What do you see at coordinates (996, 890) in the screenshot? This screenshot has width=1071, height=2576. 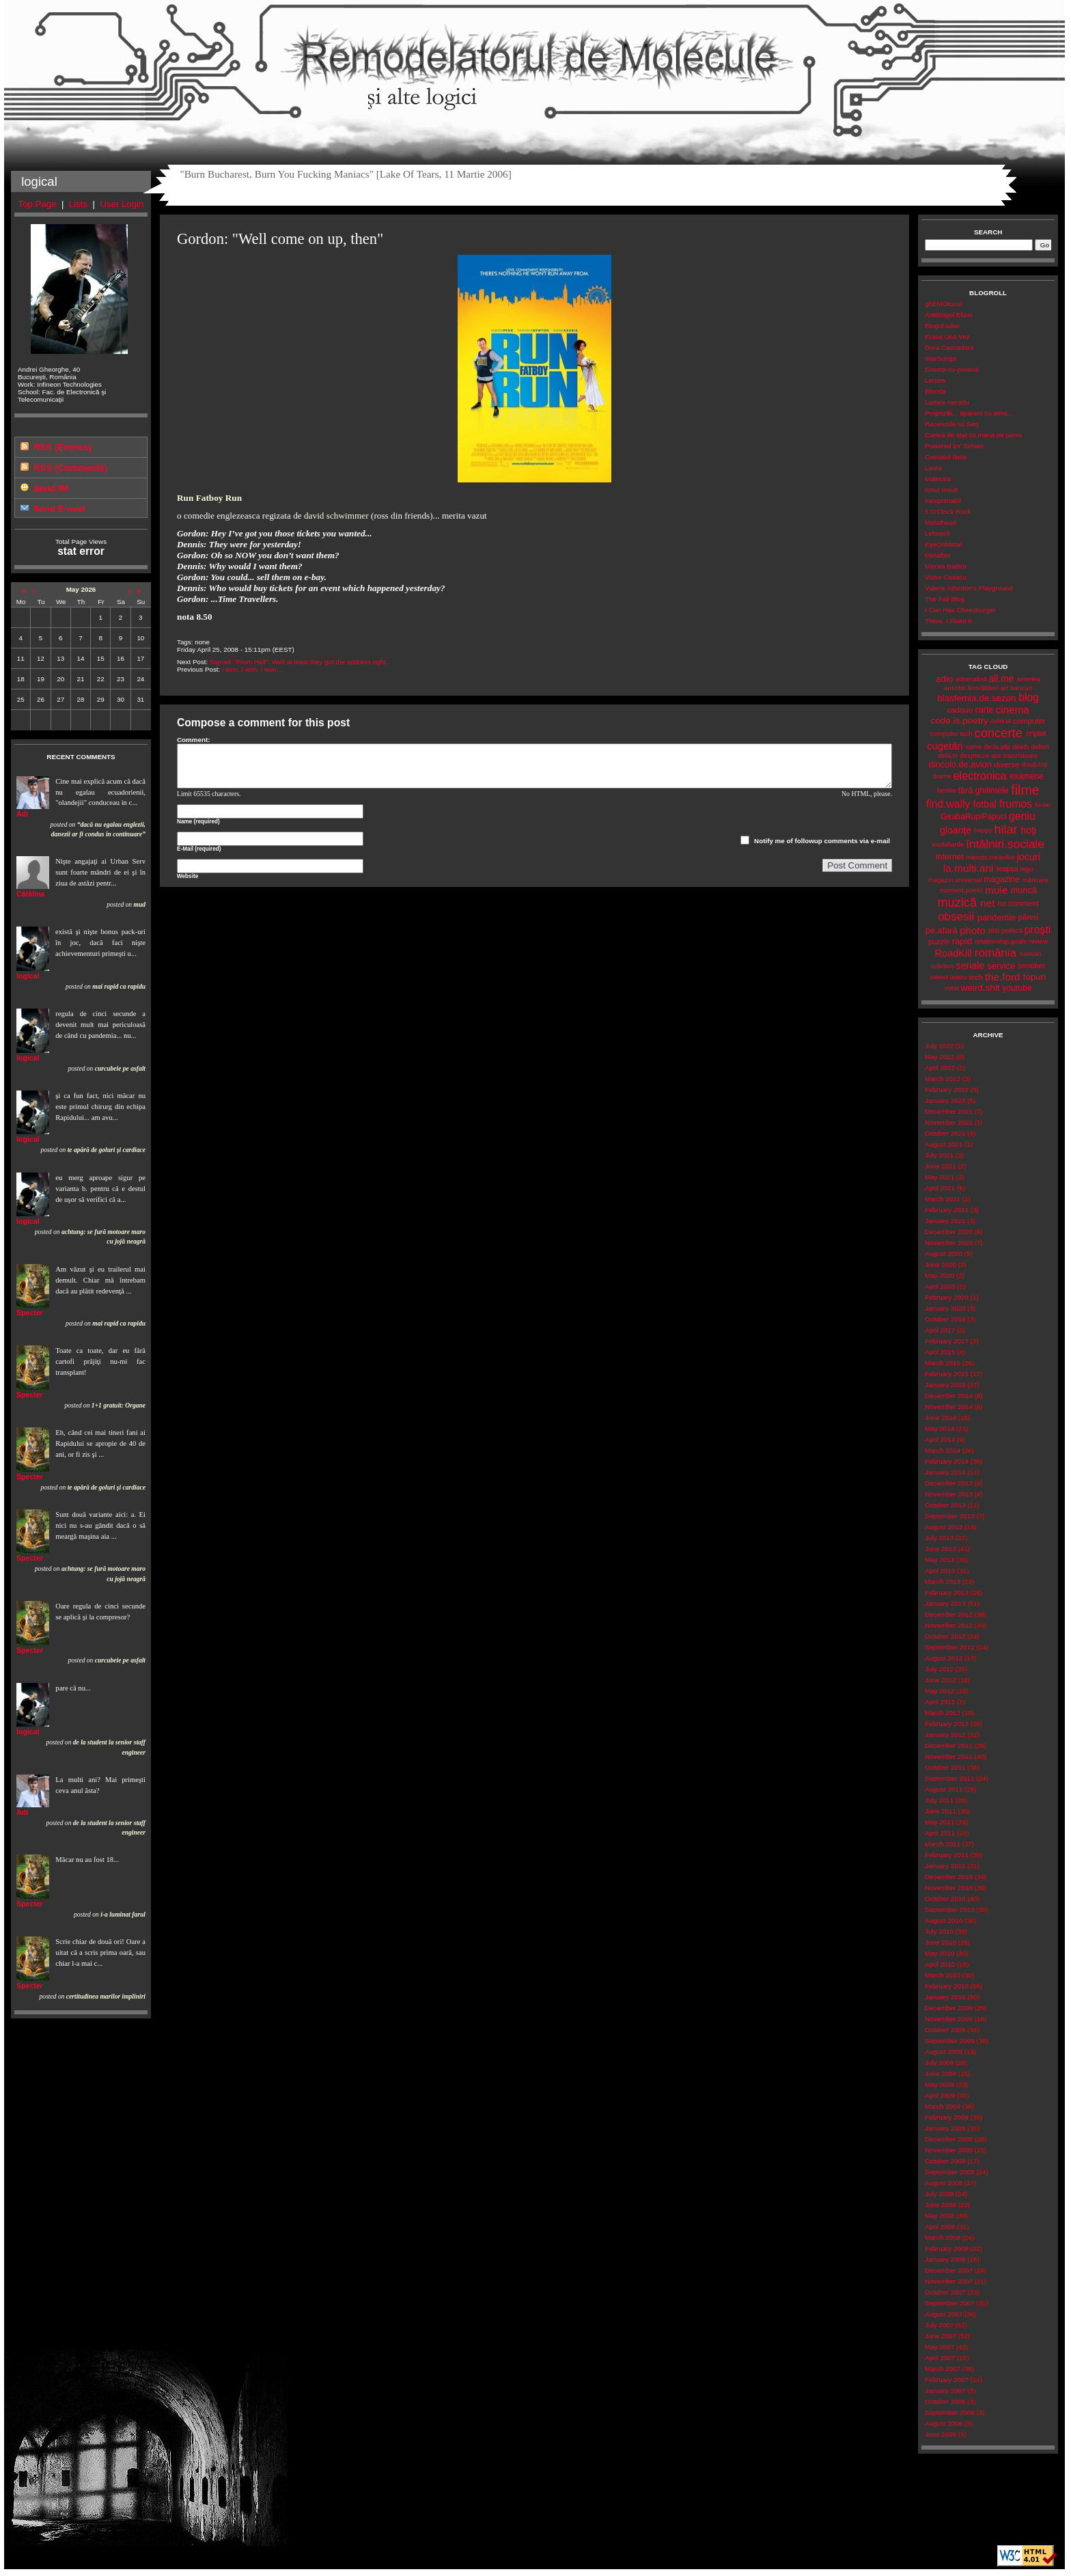 I see `muie` at bounding box center [996, 890].